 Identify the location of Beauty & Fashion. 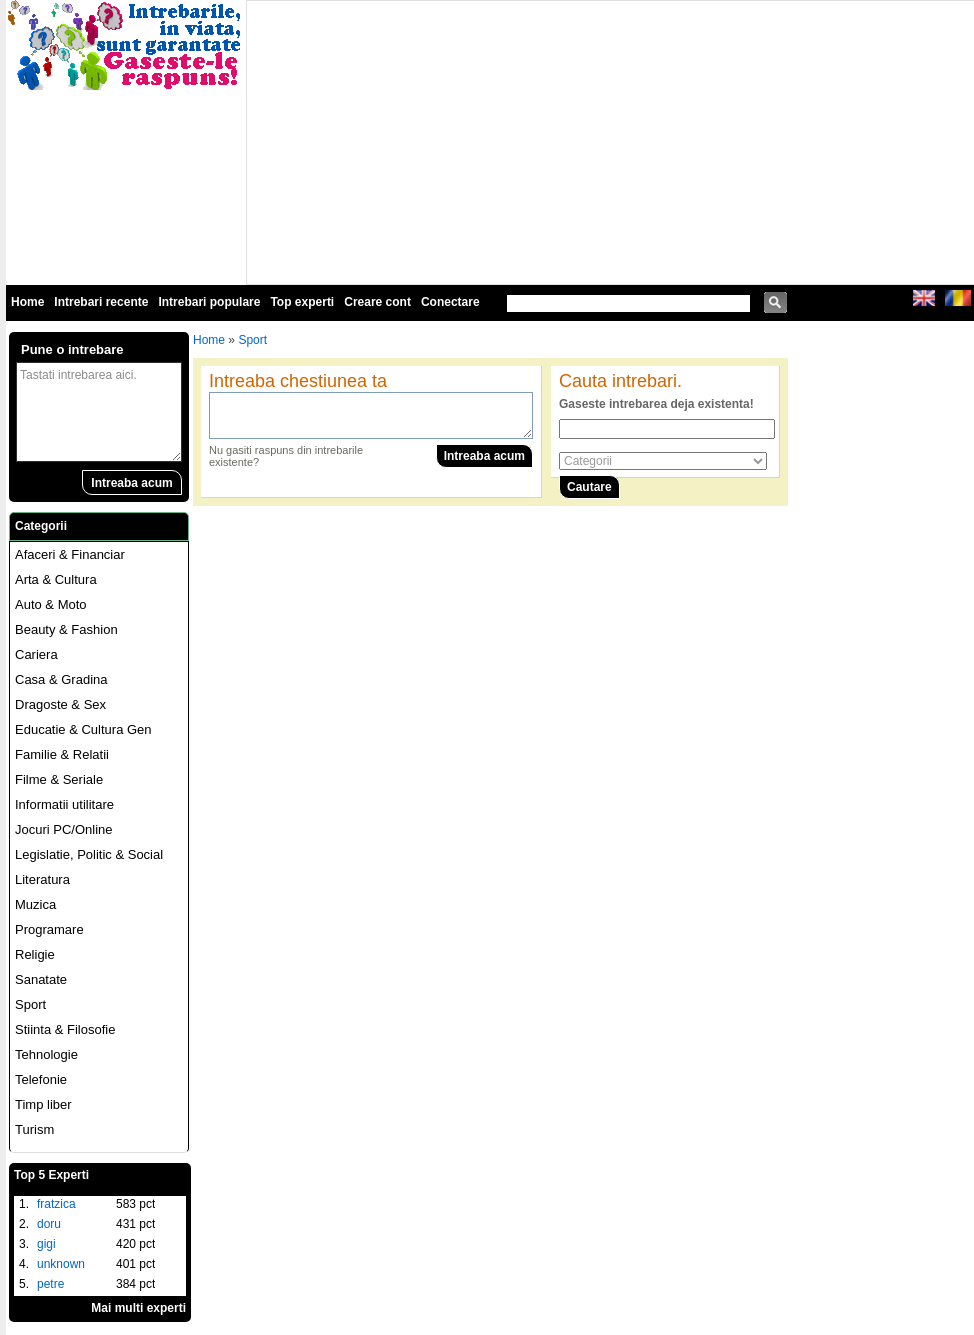
(66, 629).